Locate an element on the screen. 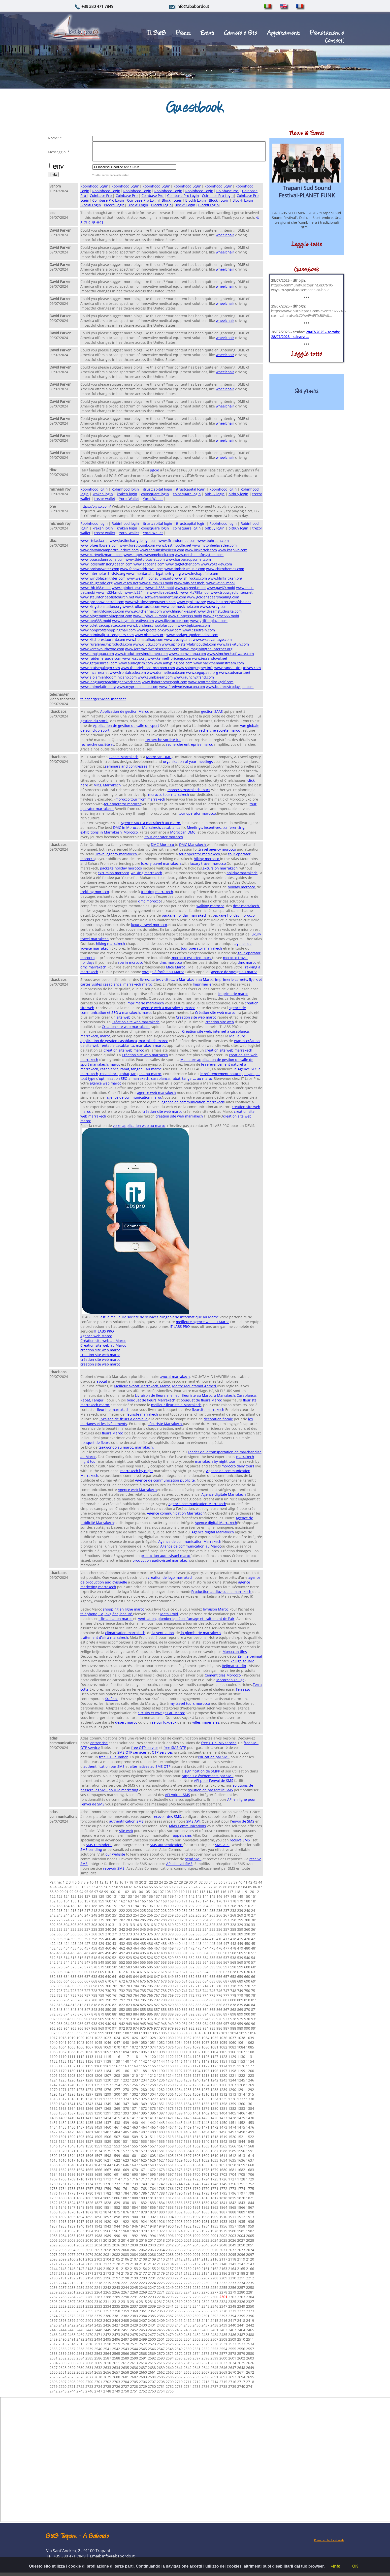 This screenshot has height=2576, width=390. 1169 is located at coordinates (179, 2069).